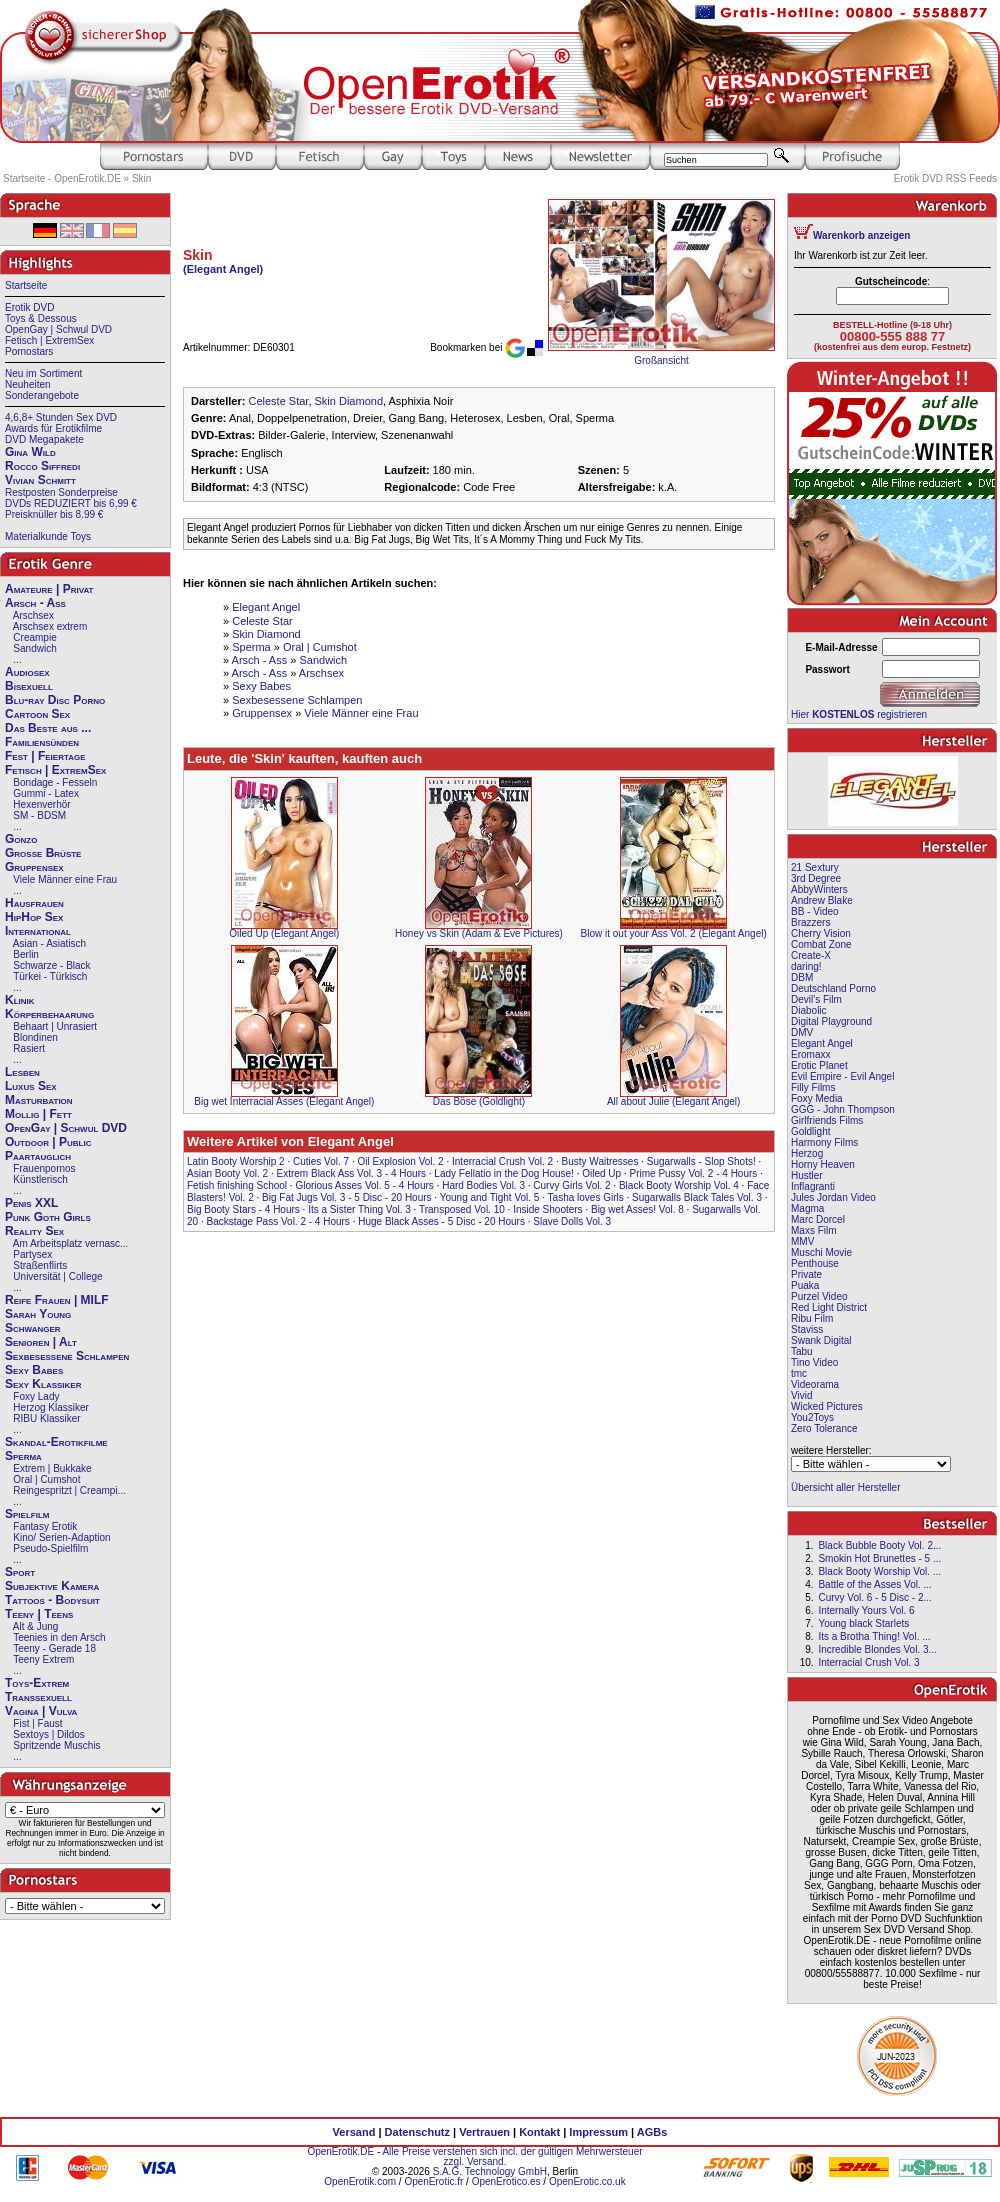  I want to click on Herzog, so click(807, 1153).